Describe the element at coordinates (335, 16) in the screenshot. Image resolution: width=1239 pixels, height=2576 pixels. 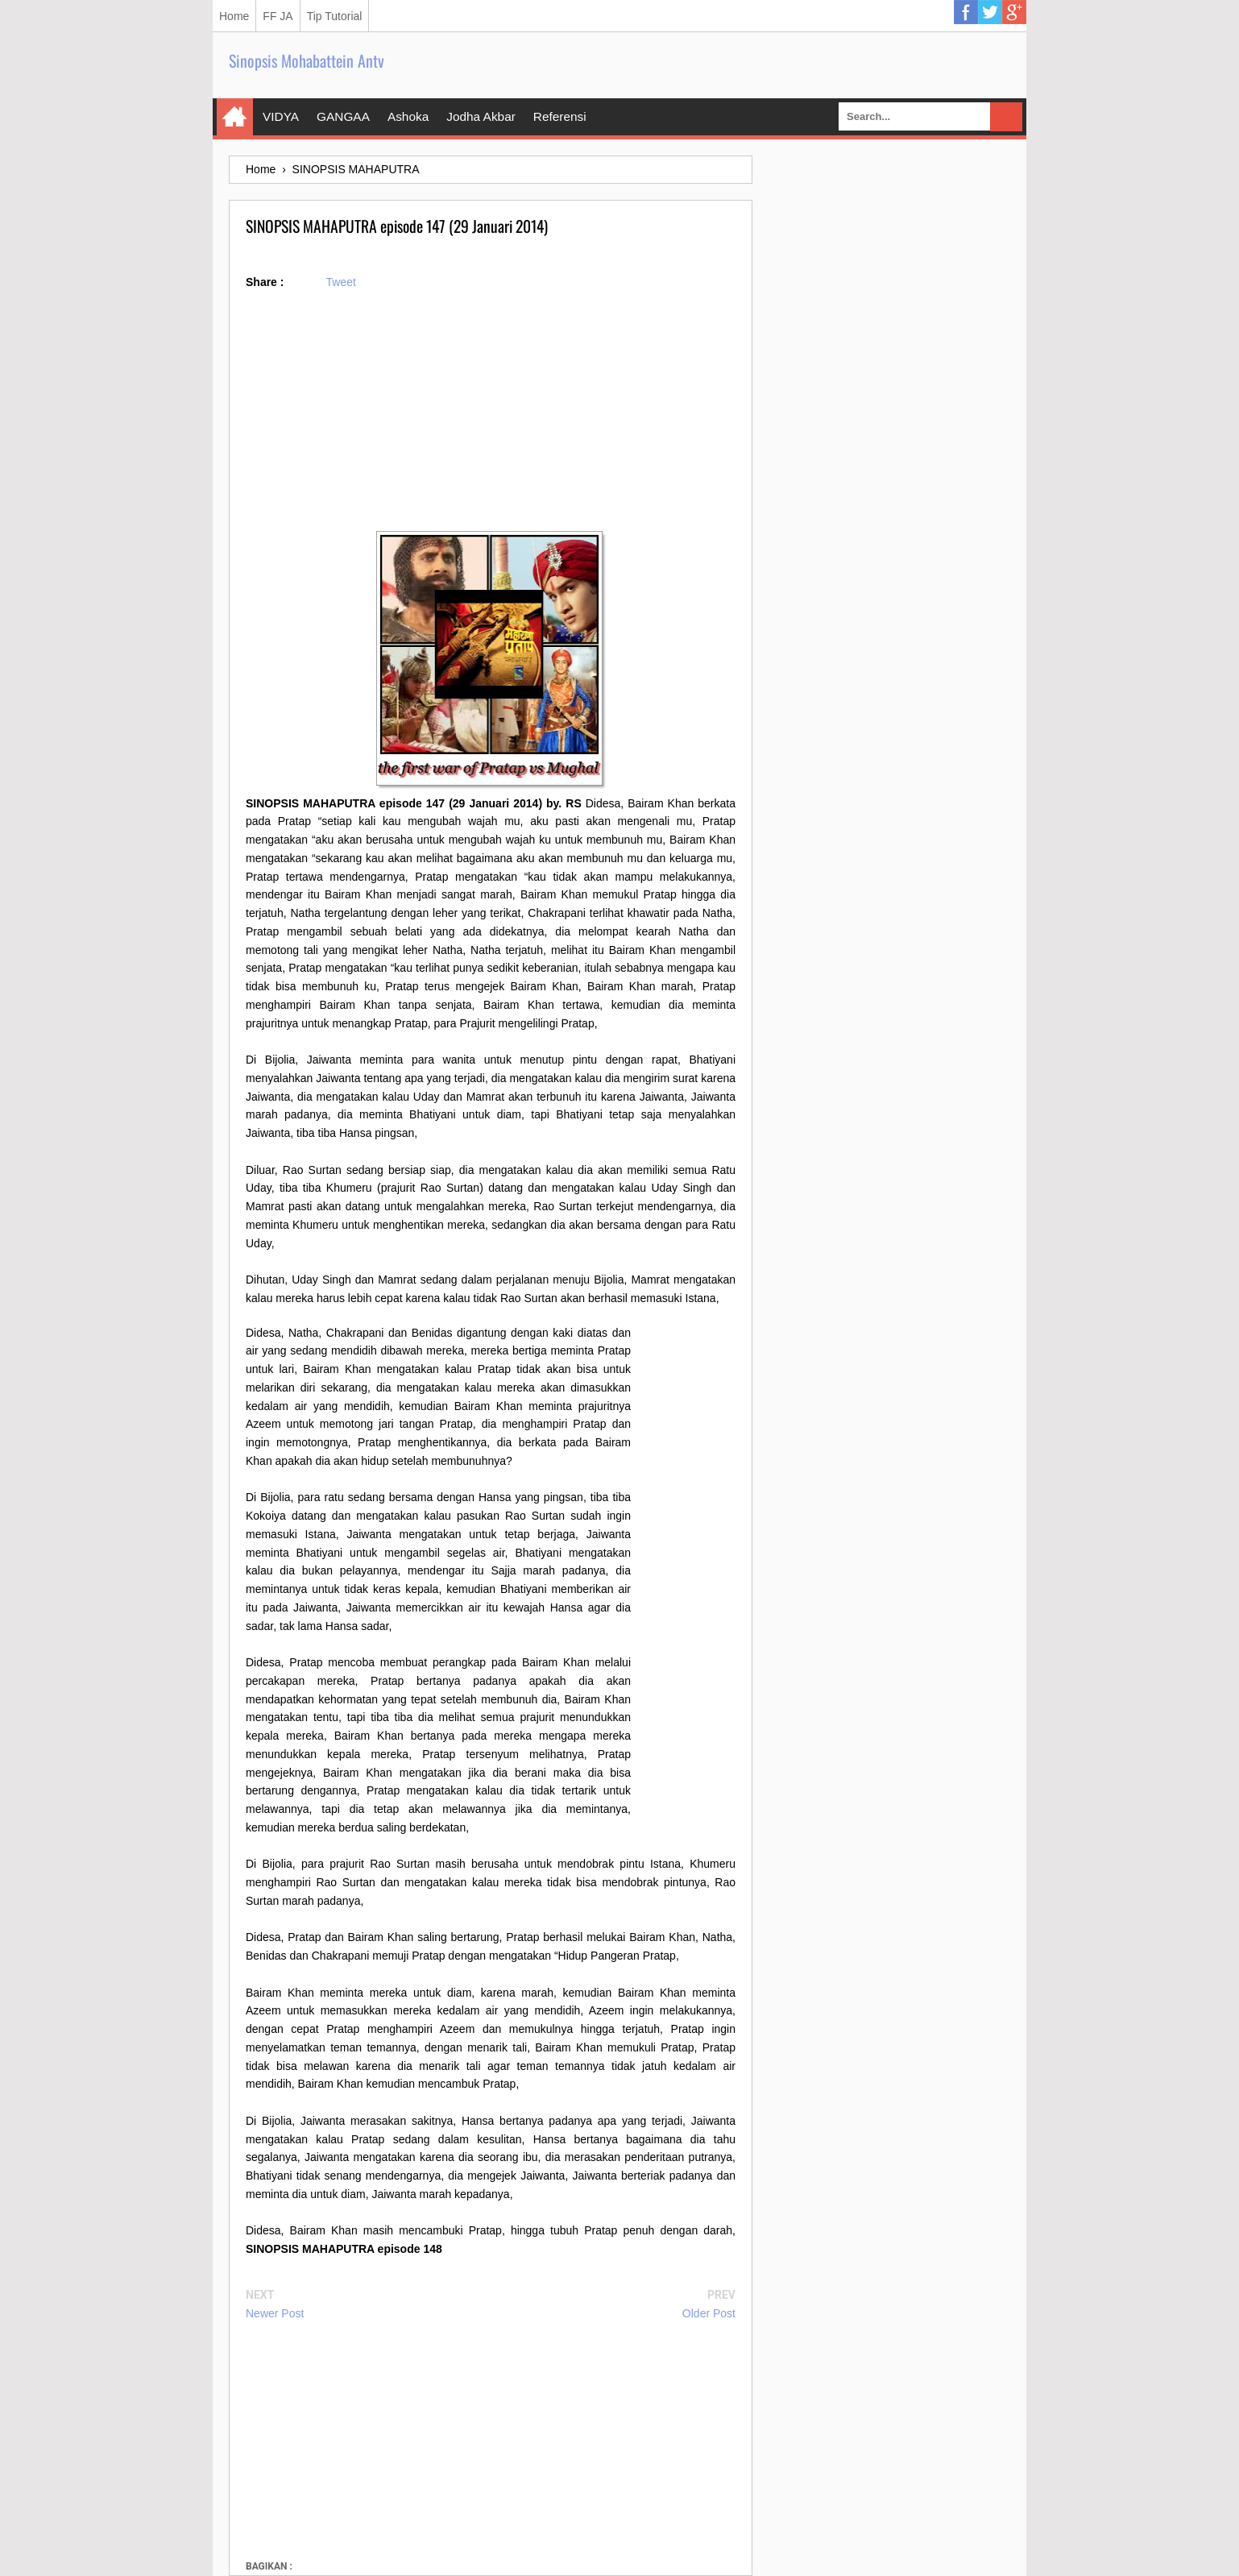
I see `Tip Tutorial` at that location.